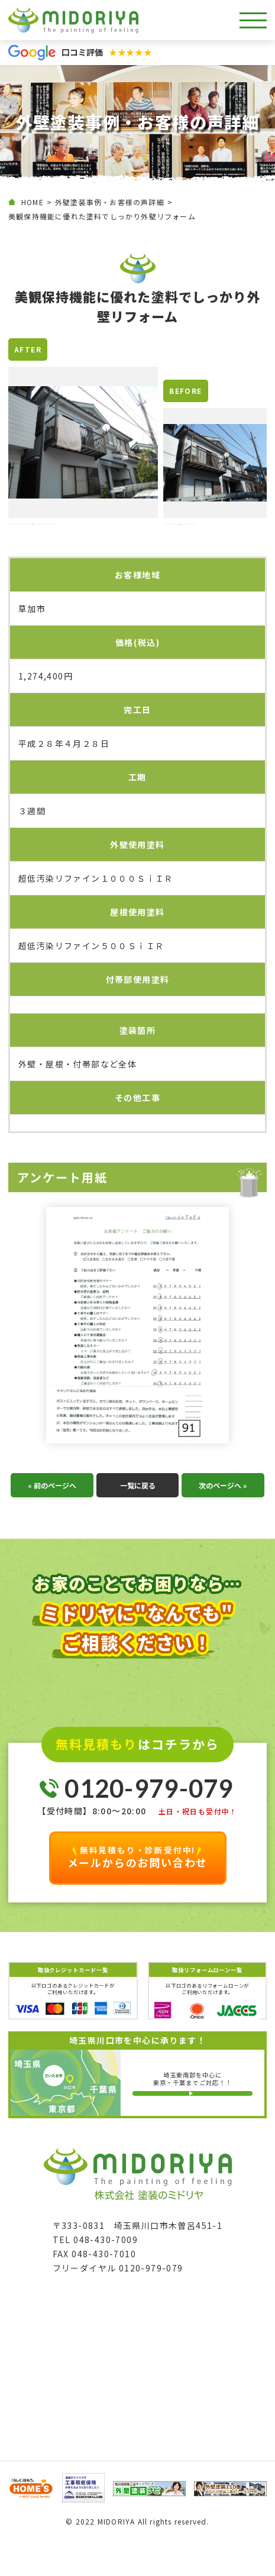 The image size is (275, 2576). Describe the element at coordinates (32, 202) in the screenshot. I see `HOME` at that location.